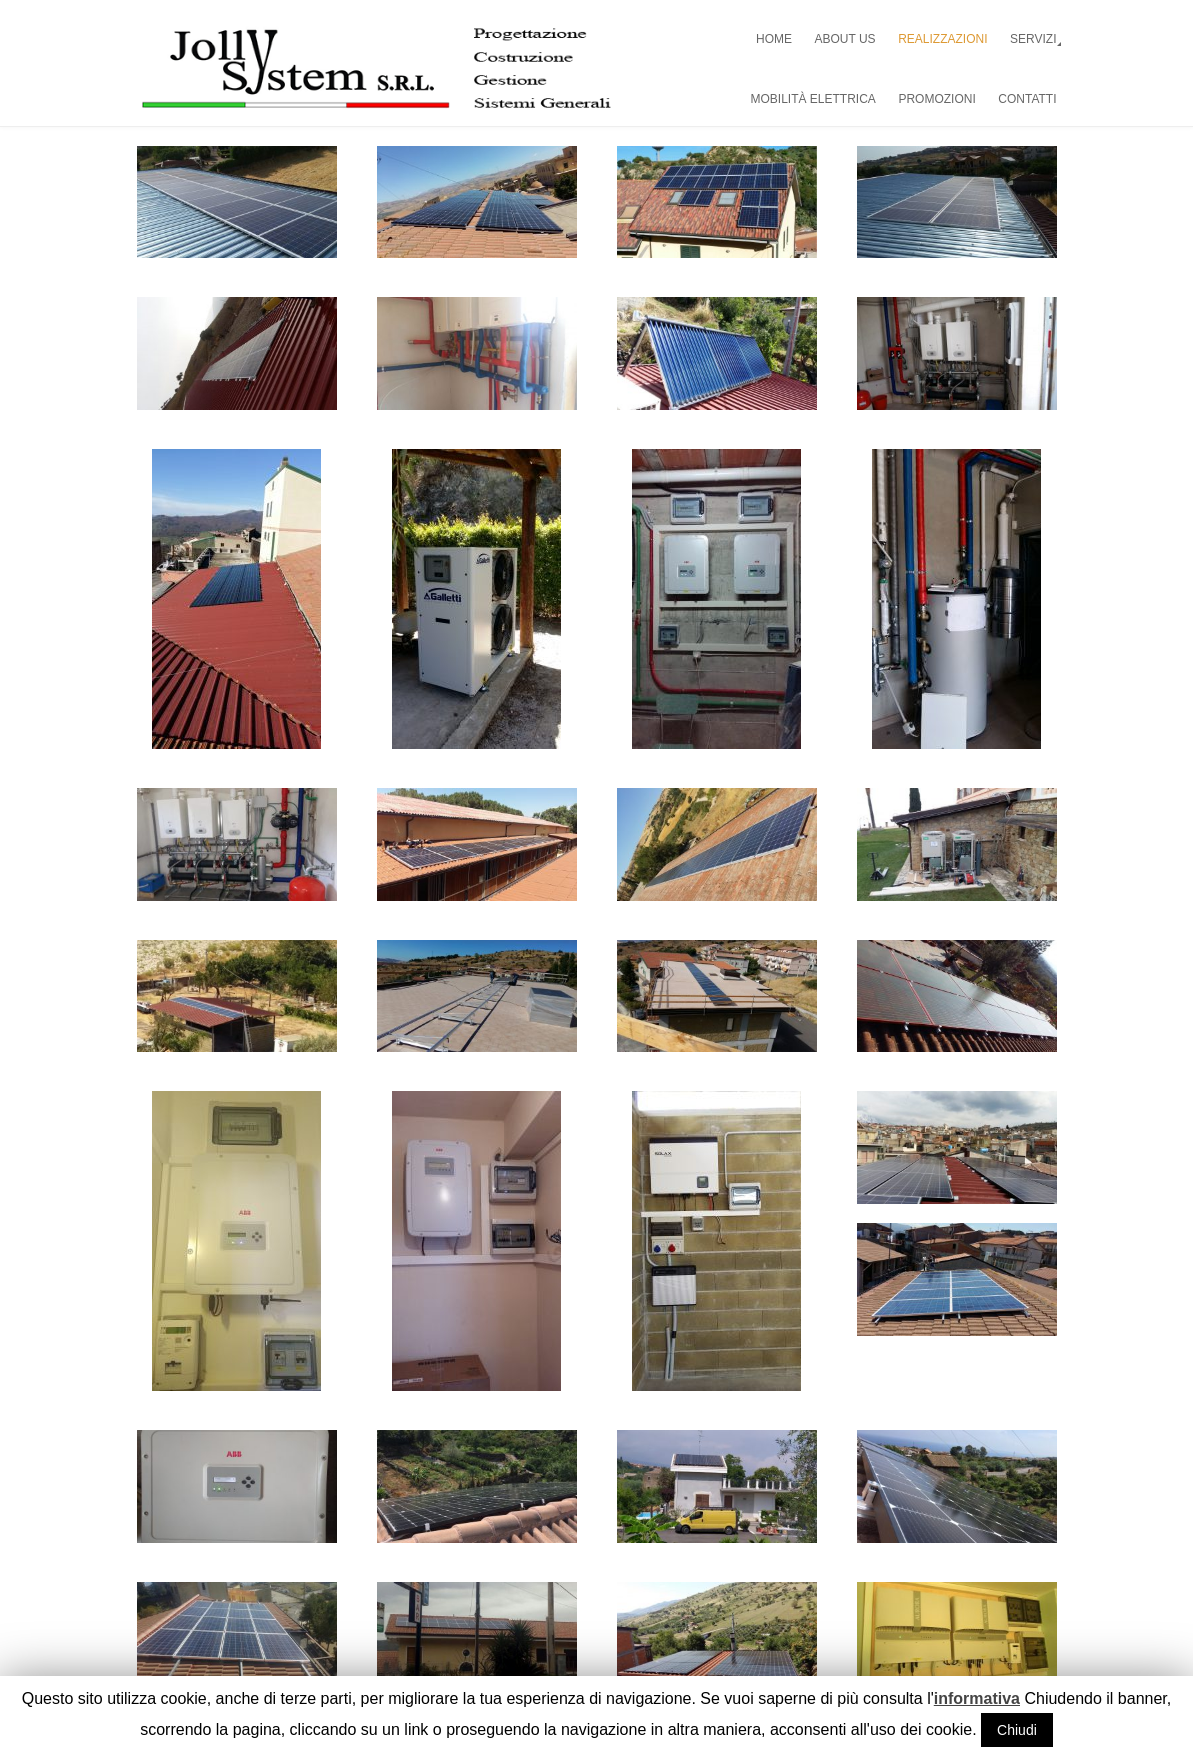 Image resolution: width=1193 pixels, height=1760 pixels. Describe the element at coordinates (977, 1698) in the screenshot. I see `informativa` at that location.